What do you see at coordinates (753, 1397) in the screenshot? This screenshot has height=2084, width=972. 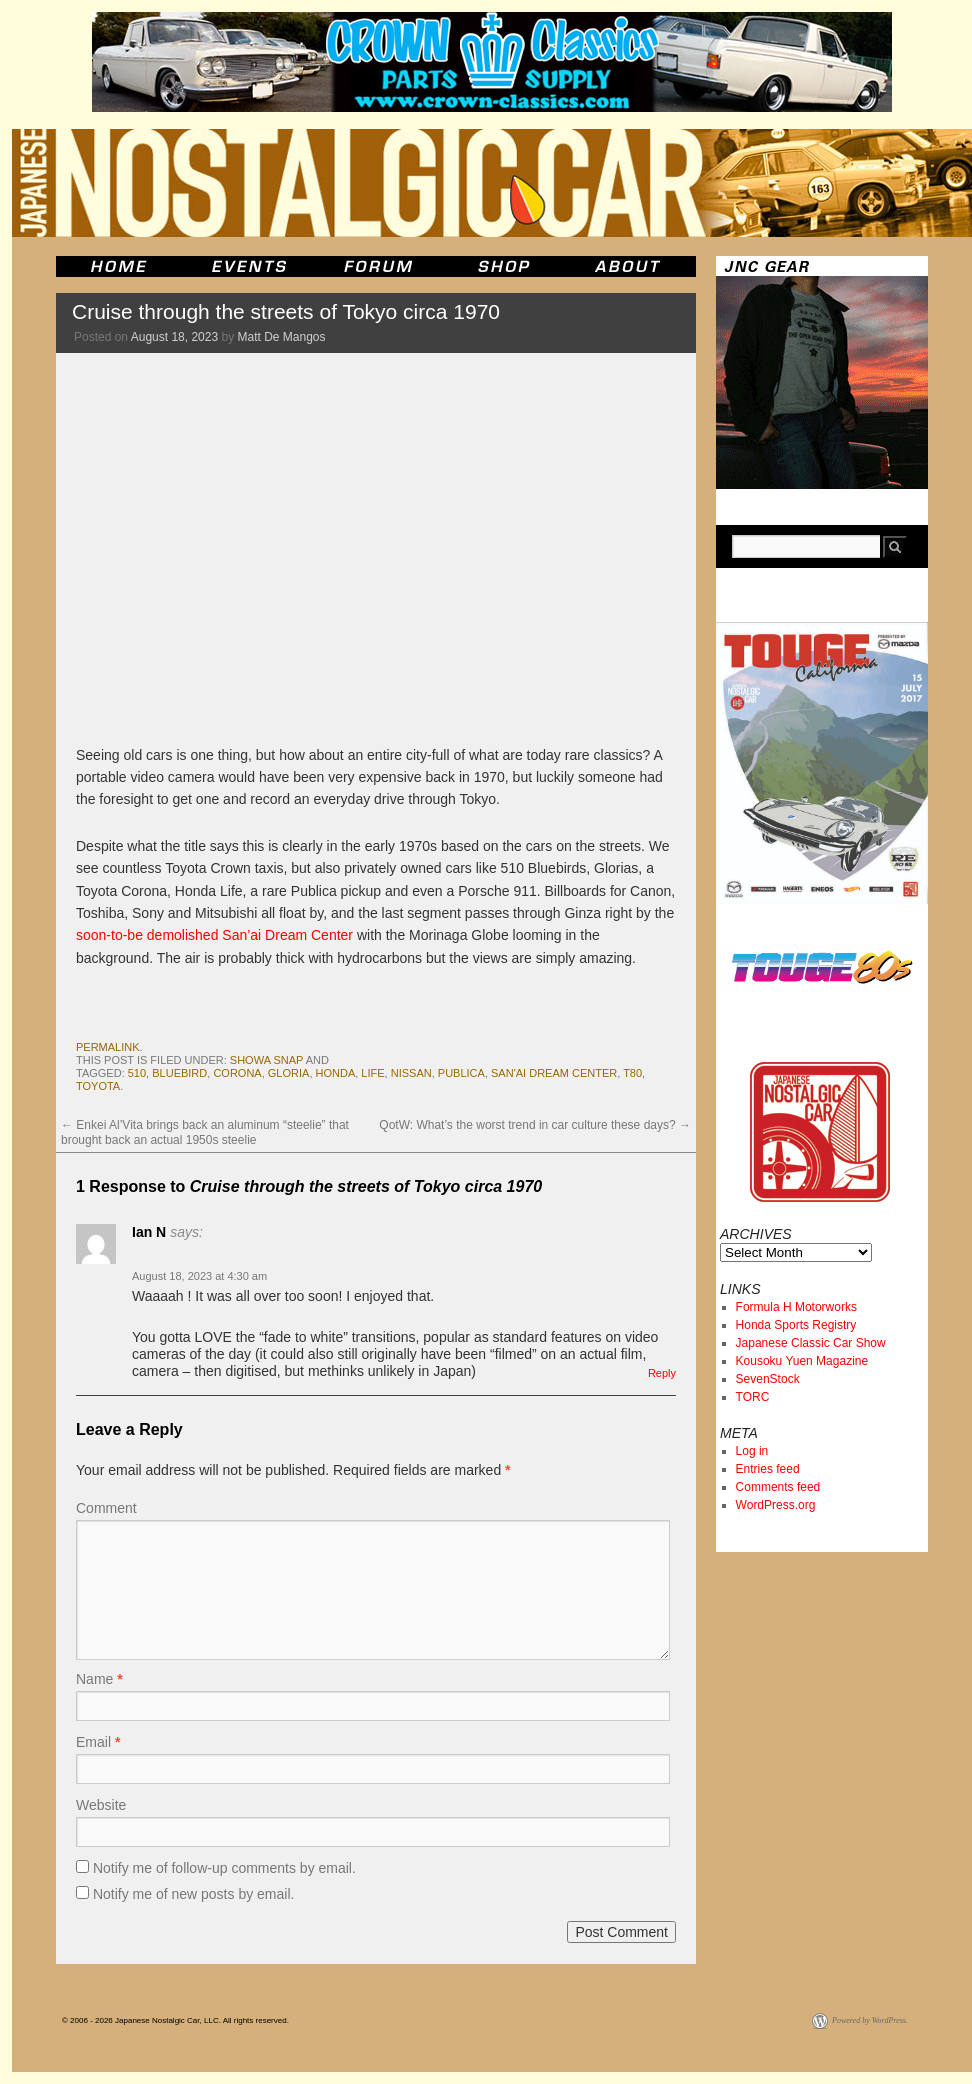 I see `TORC` at bounding box center [753, 1397].